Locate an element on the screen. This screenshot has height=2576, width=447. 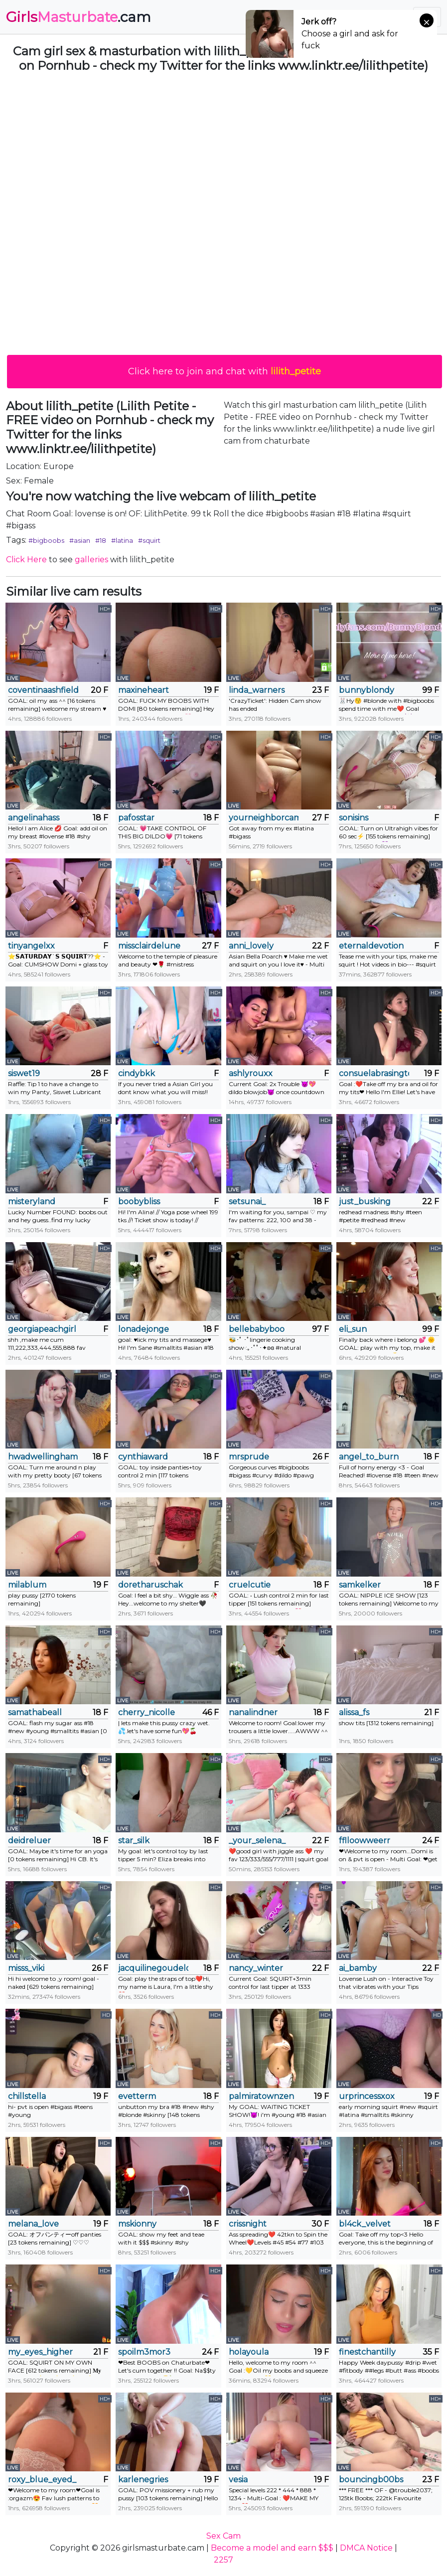
galleries is located at coordinates (91, 559).